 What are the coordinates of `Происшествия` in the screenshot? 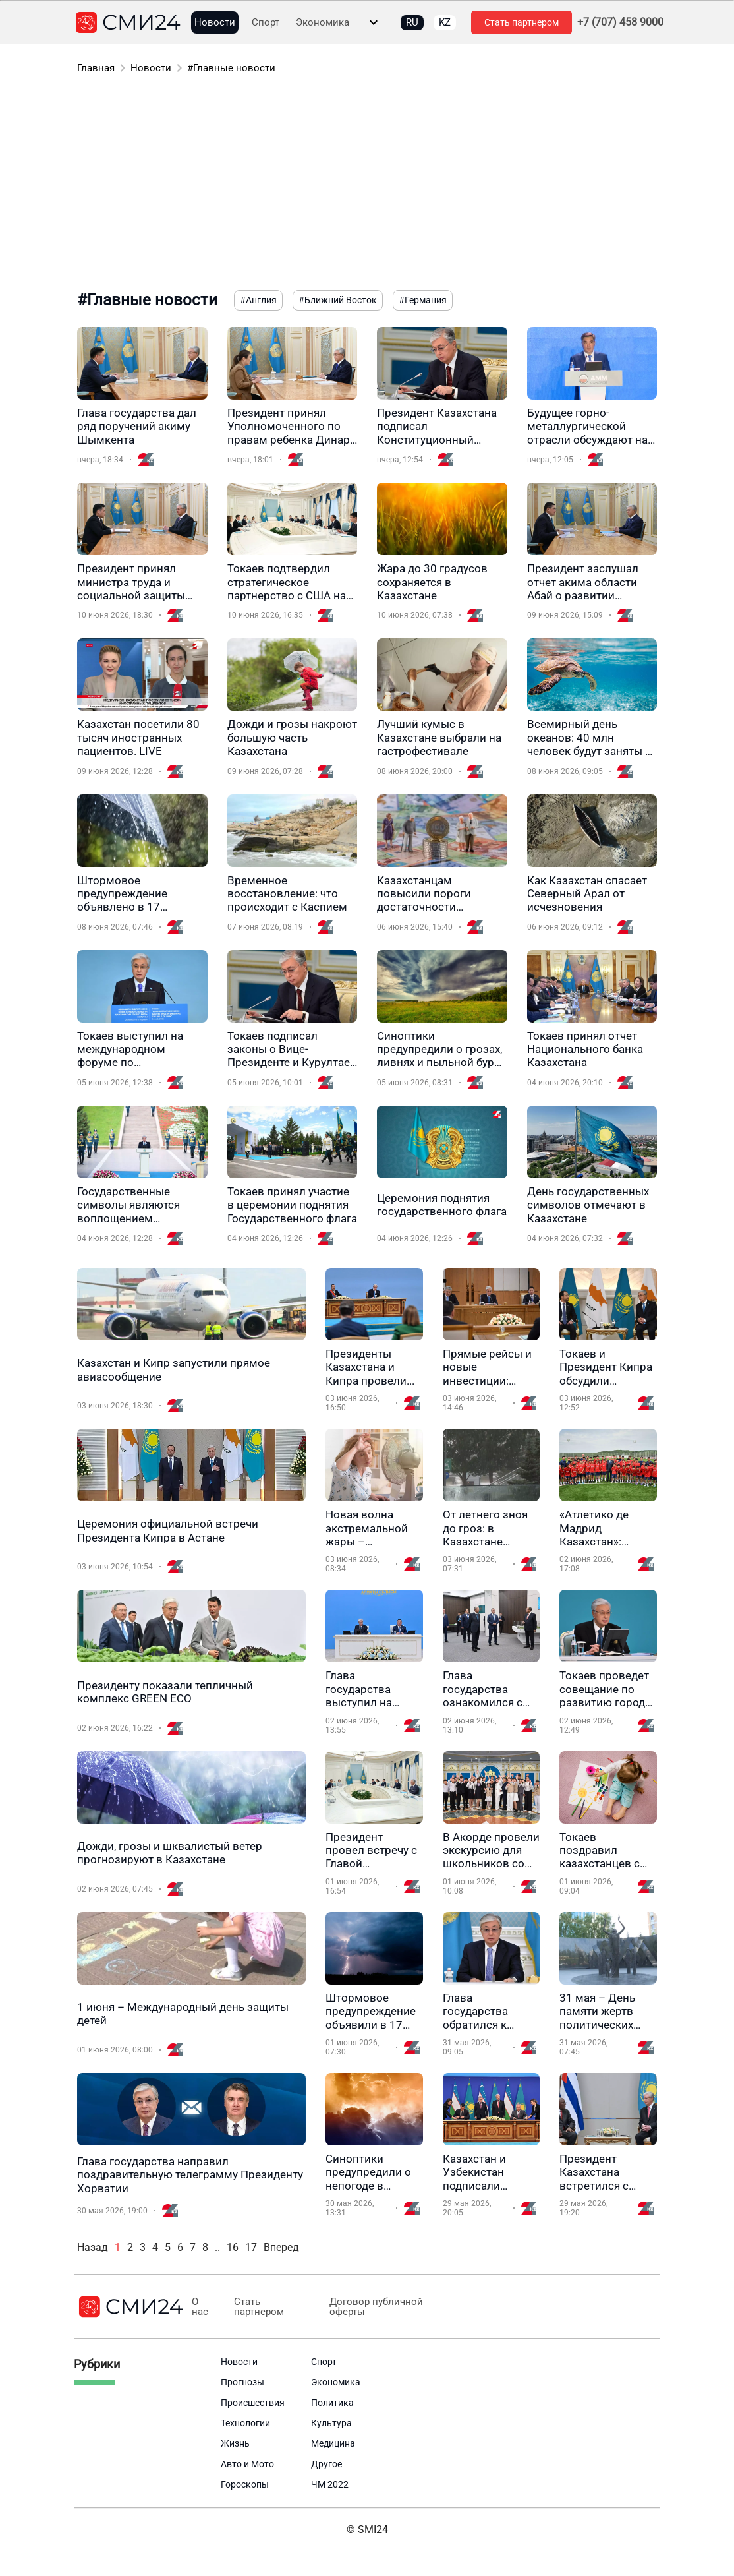 It's located at (253, 2402).